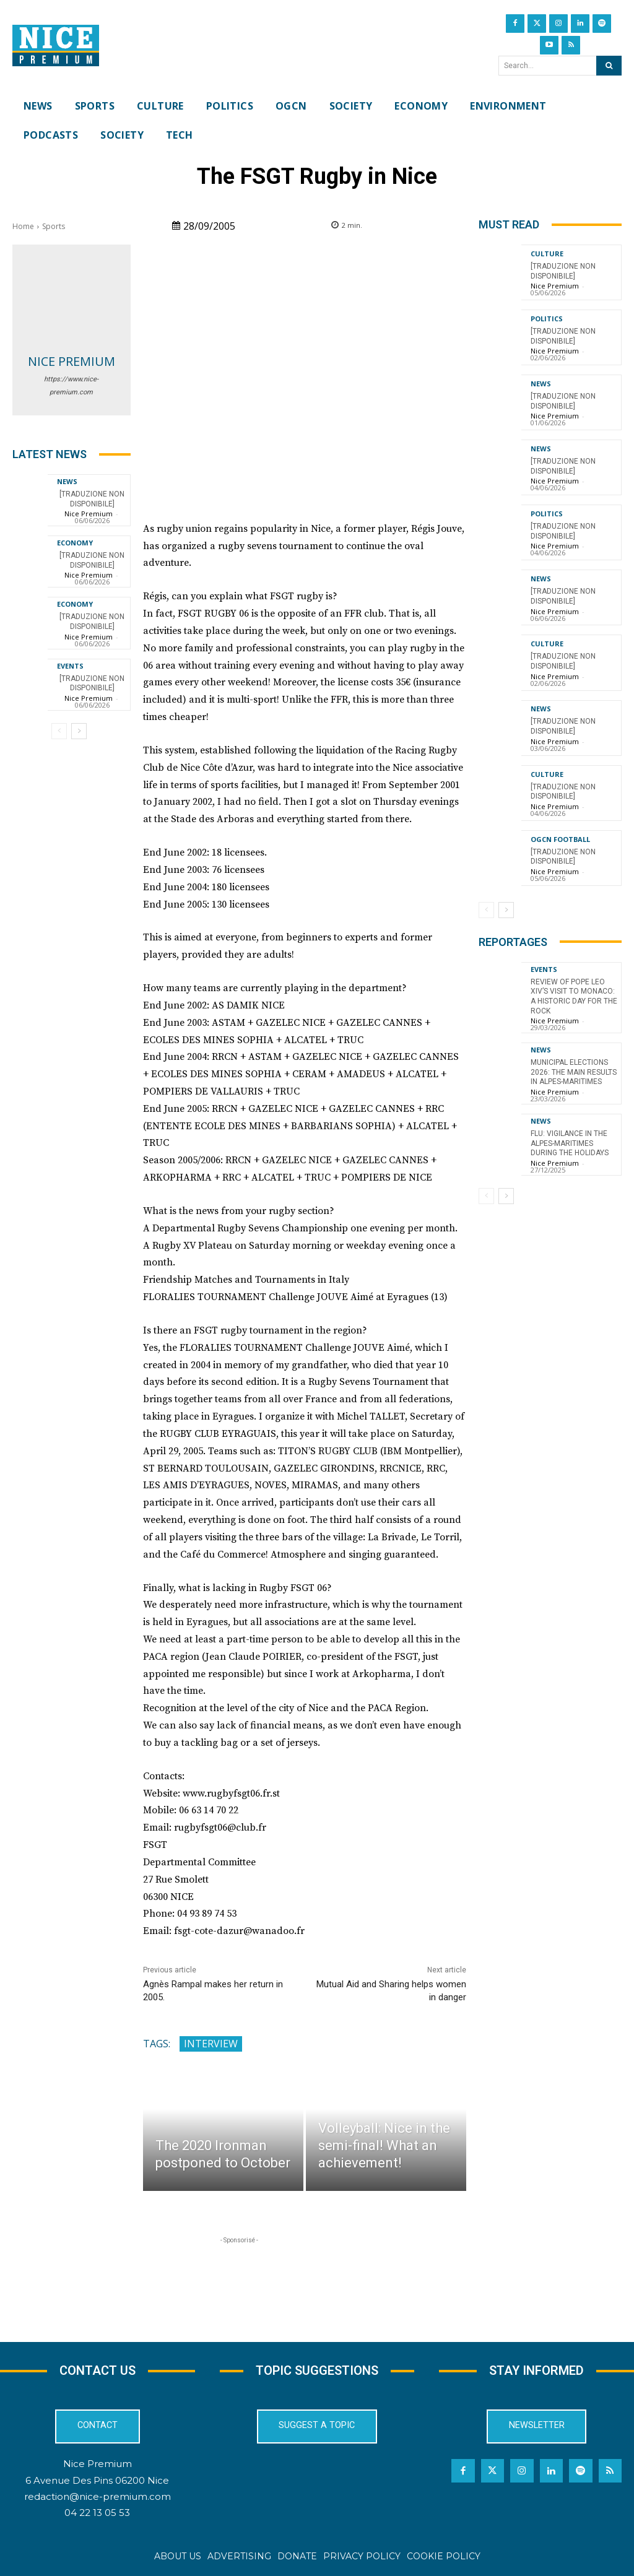 The width and height of the screenshot is (634, 2576). Describe the element at coordinates (547, 253) in the screenshot. I see `Culture` at that location.